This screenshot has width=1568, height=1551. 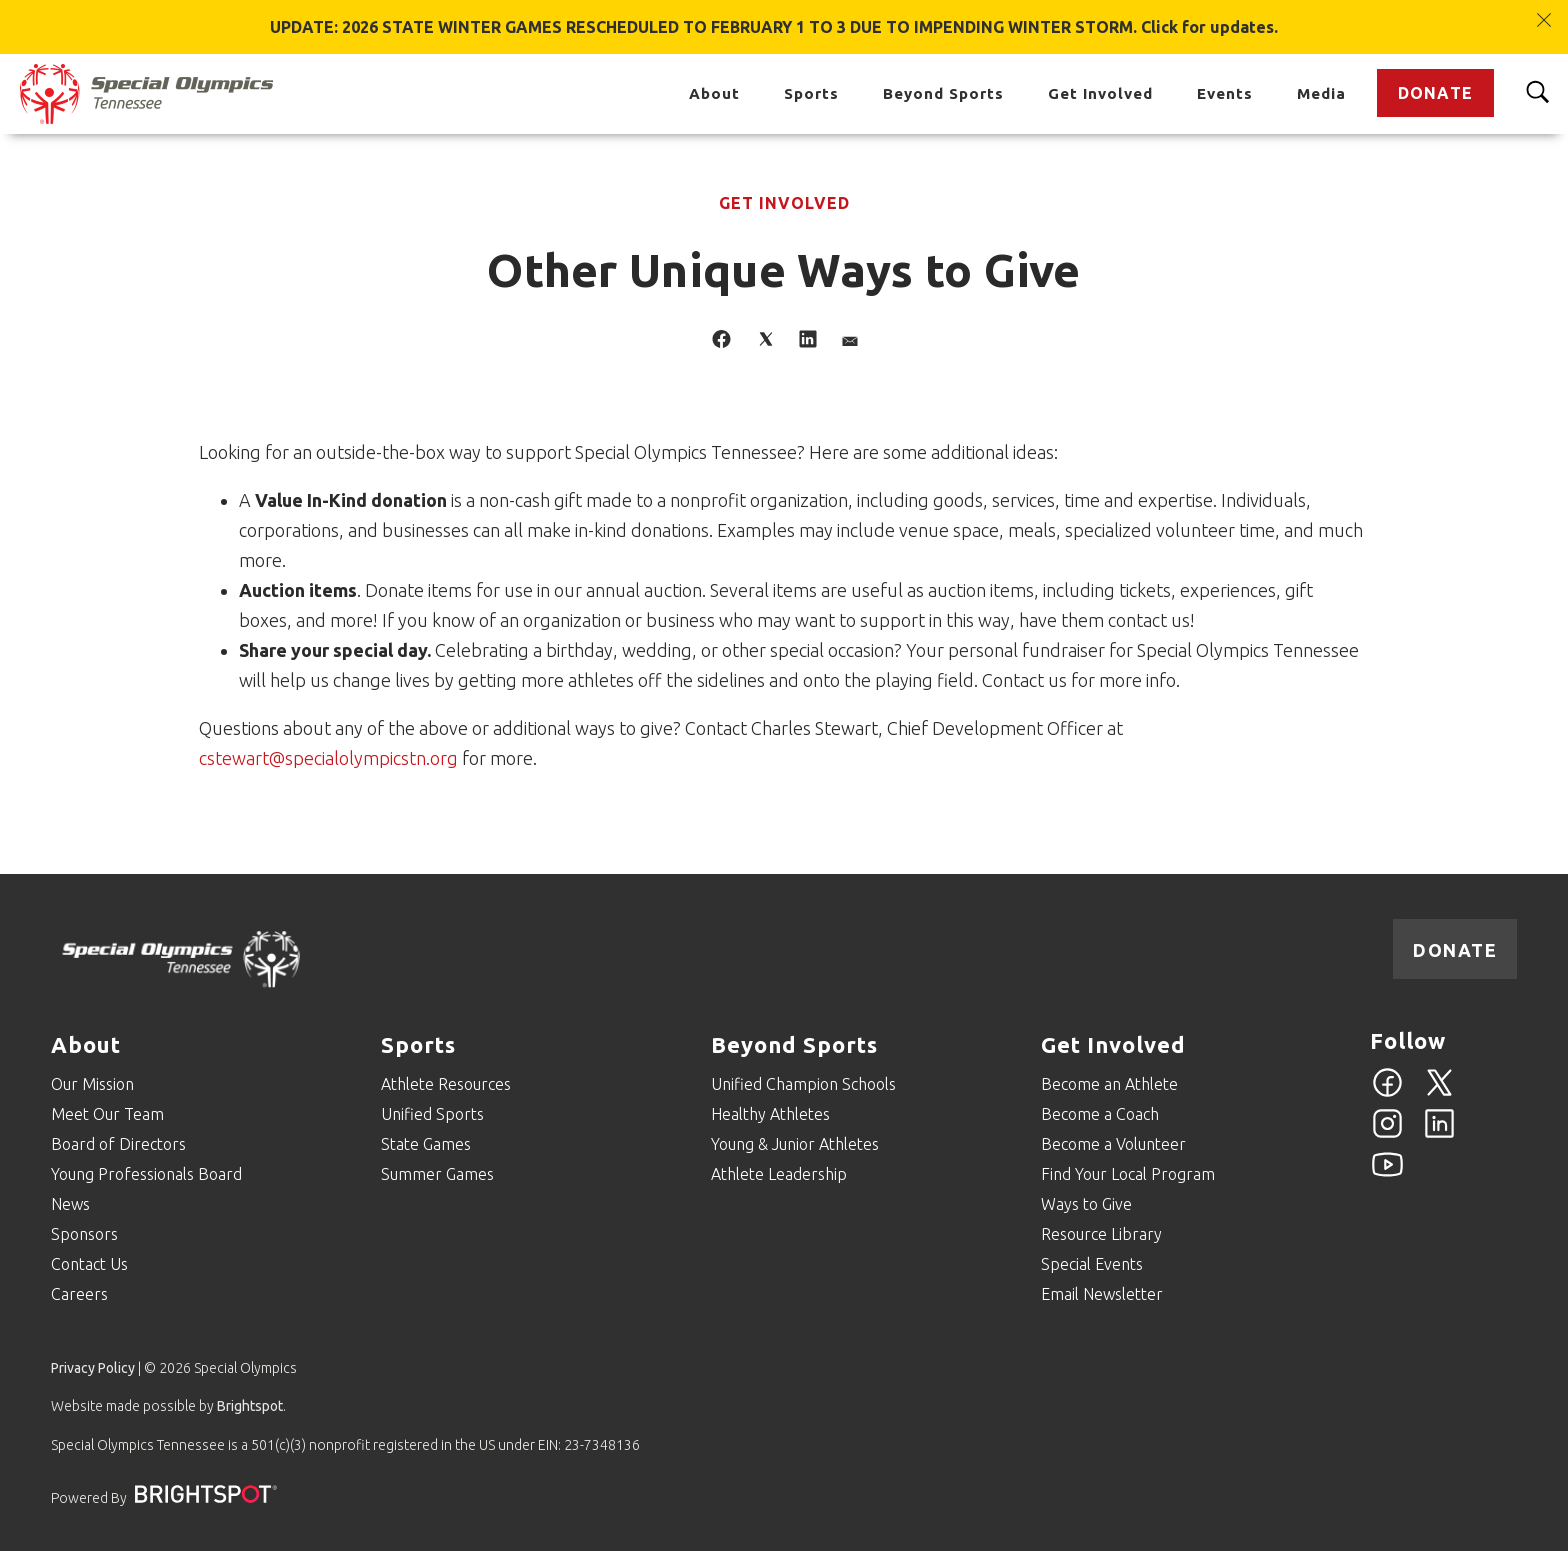 What do you see at coordinates (1544, 10) in the screenshot?
I see `[Close]` at bounding box center [1544, 10].